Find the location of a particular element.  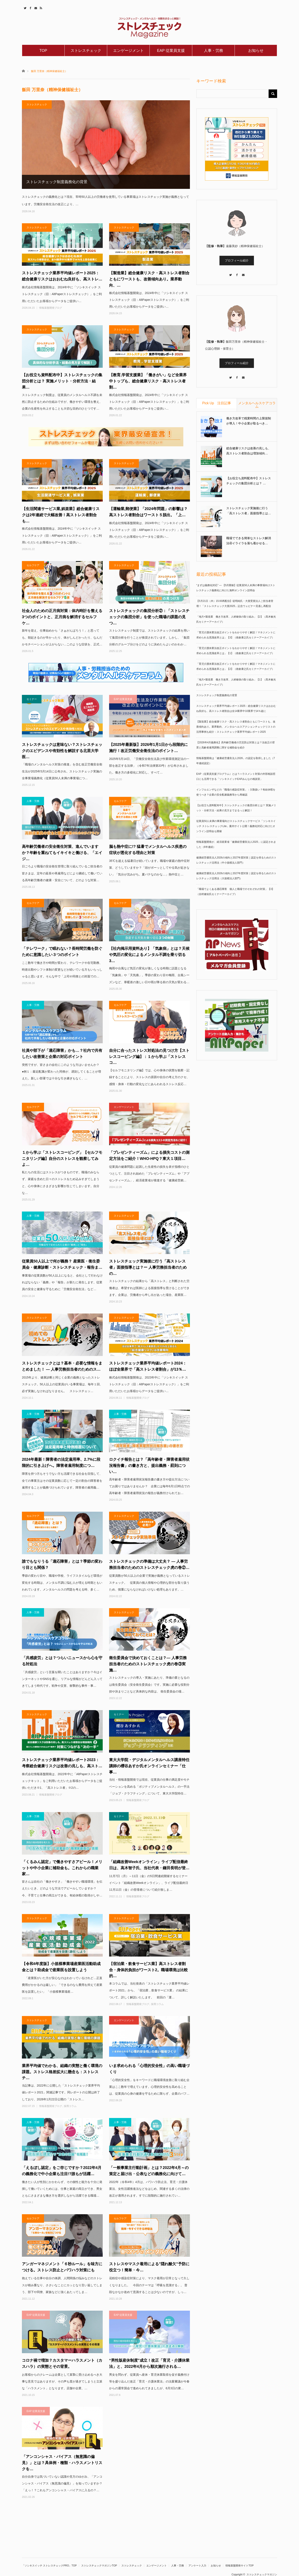

誰でもなりうる「適応障害」とは？季節の変わり目とも関係？ is located at coordinates (62, 1564).